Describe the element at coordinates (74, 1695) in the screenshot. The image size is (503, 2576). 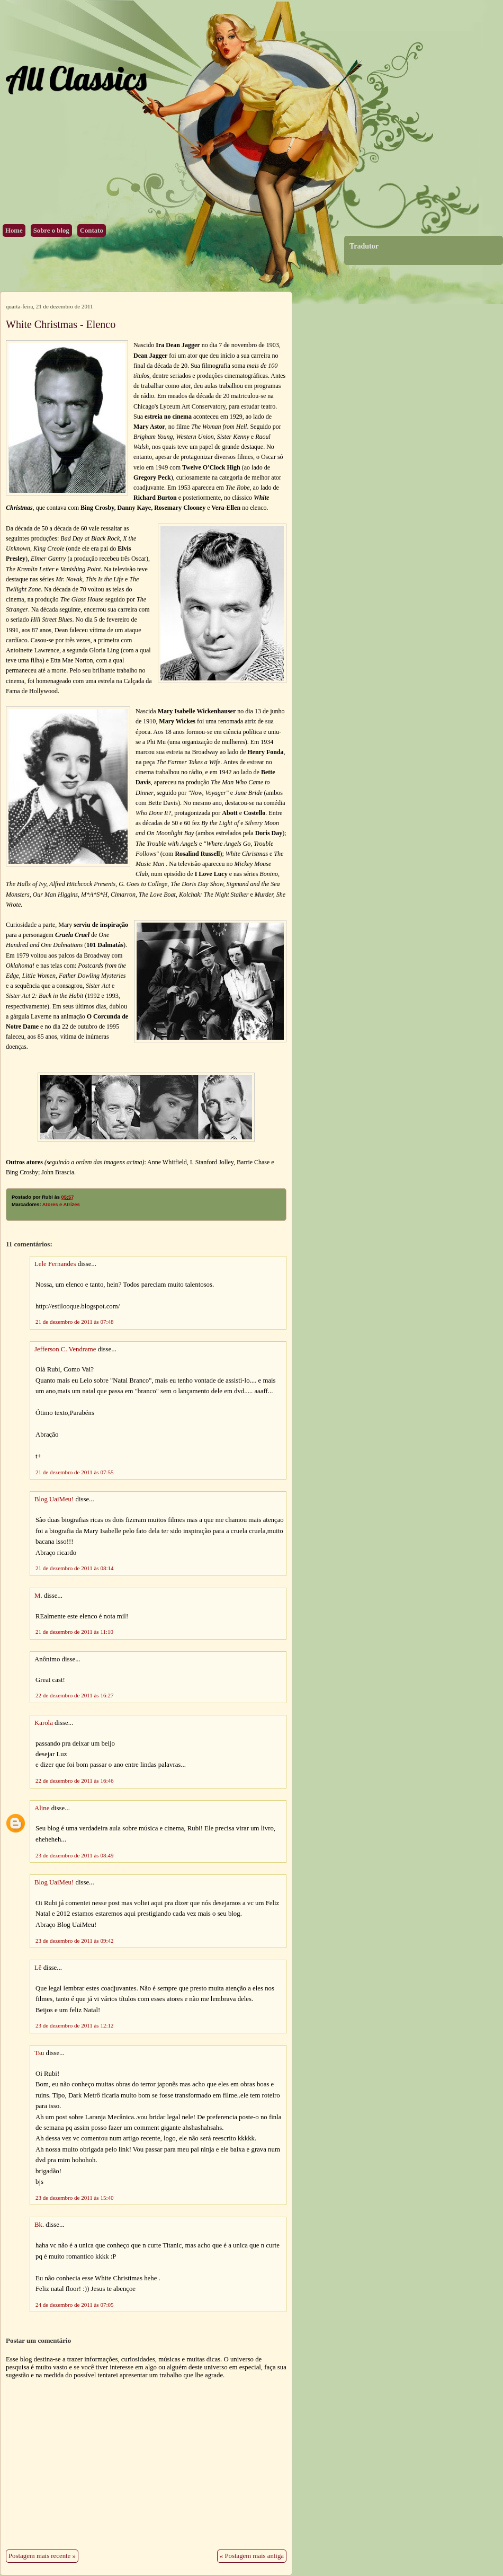
I see `22 de dezembro de 2011 às 16:27` at that location.